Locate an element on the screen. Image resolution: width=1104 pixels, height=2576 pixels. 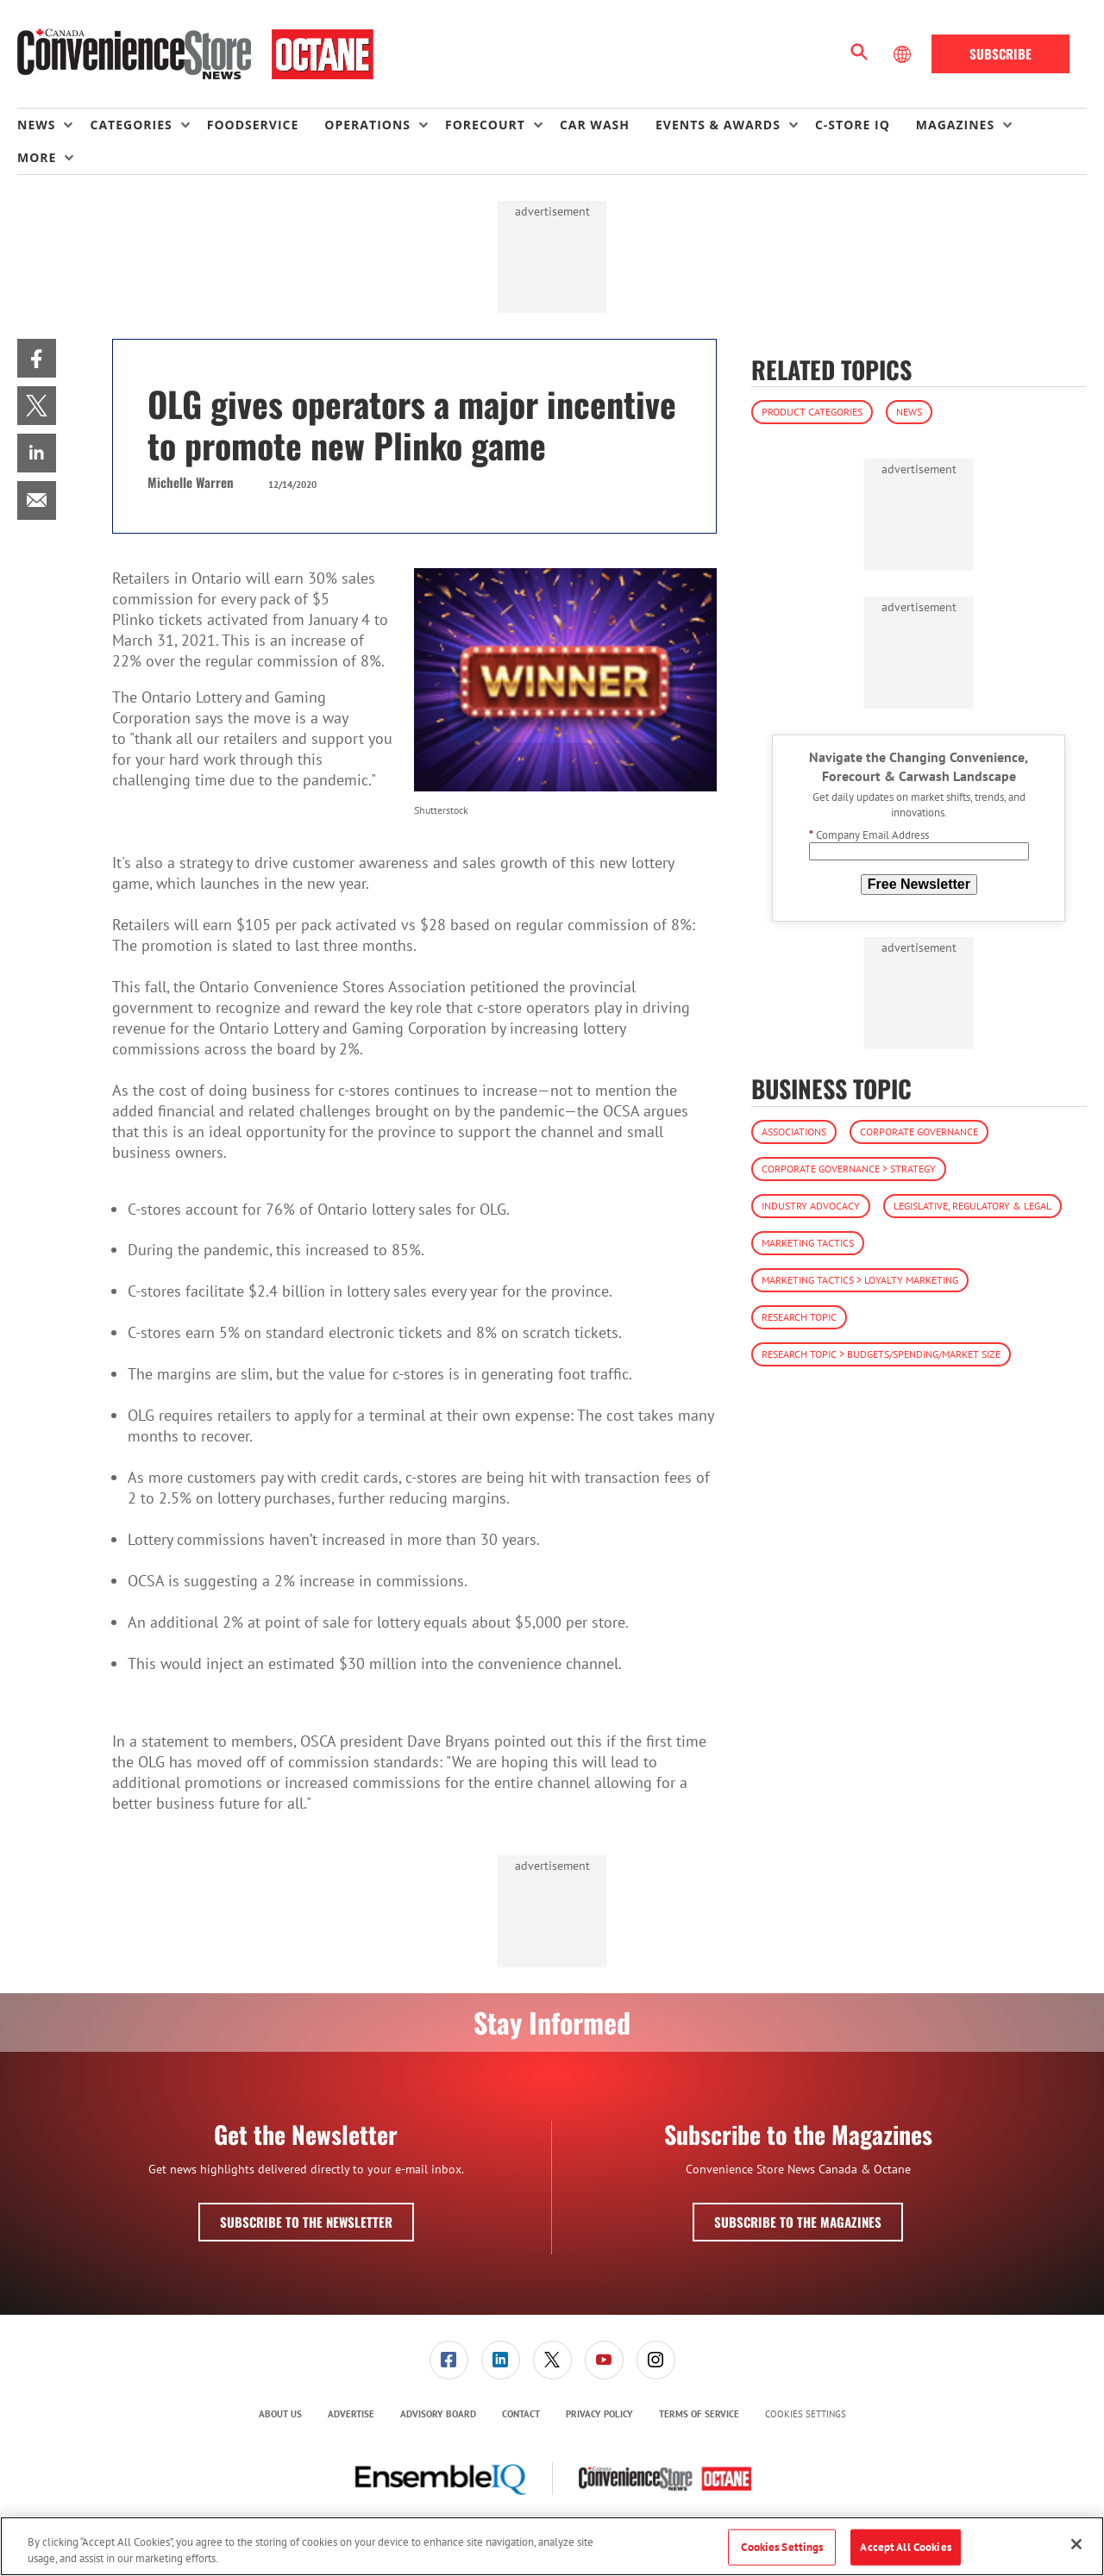
[Homepage] is located at coordinates (195, 54).